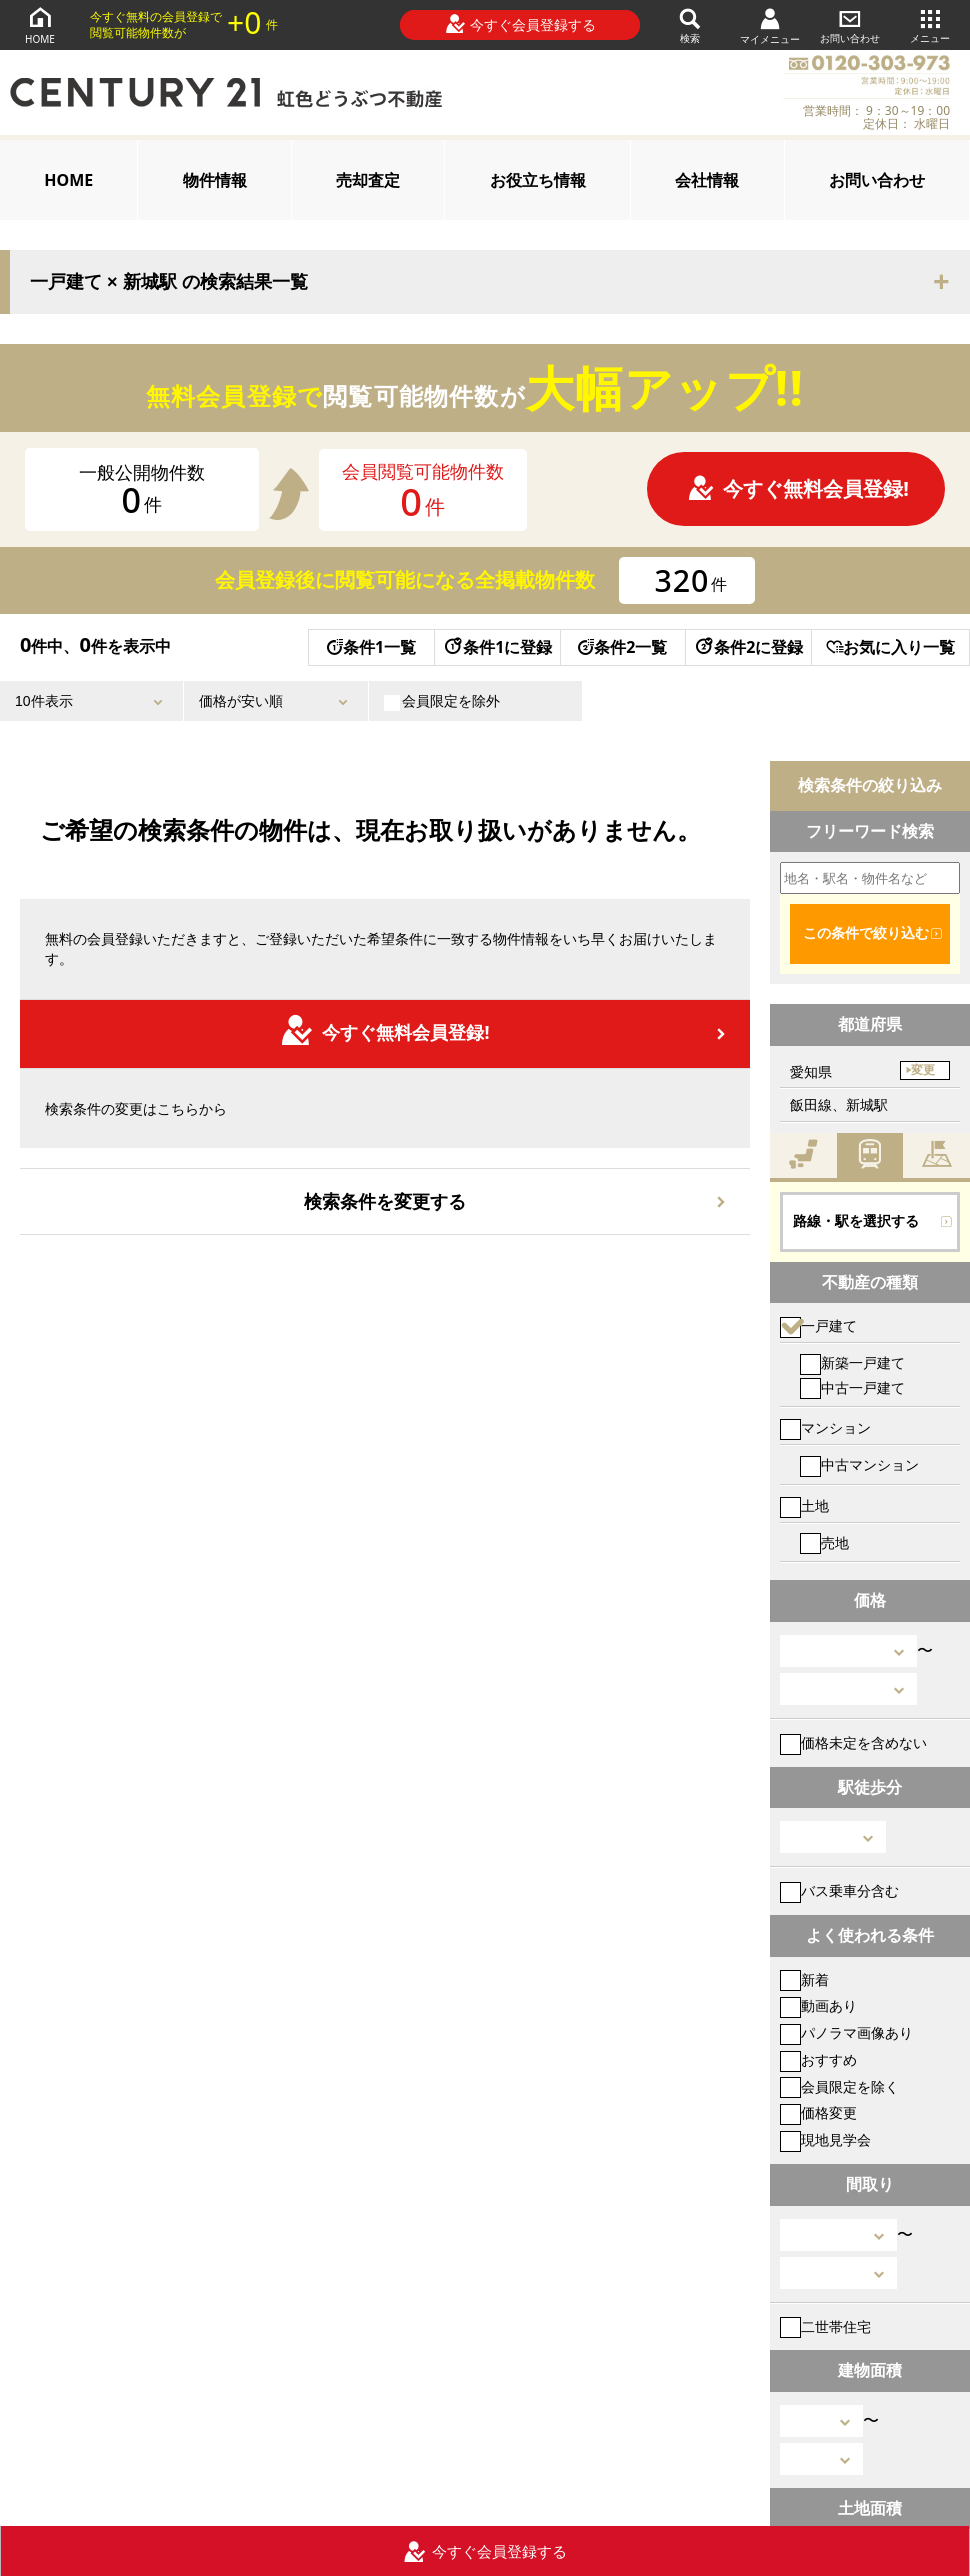 Image resolution: width=970 pixels, height=2576 pixels. Describe the element at coordinates (825, 2139) in the screenshot. I see `現地見学会` at that location.